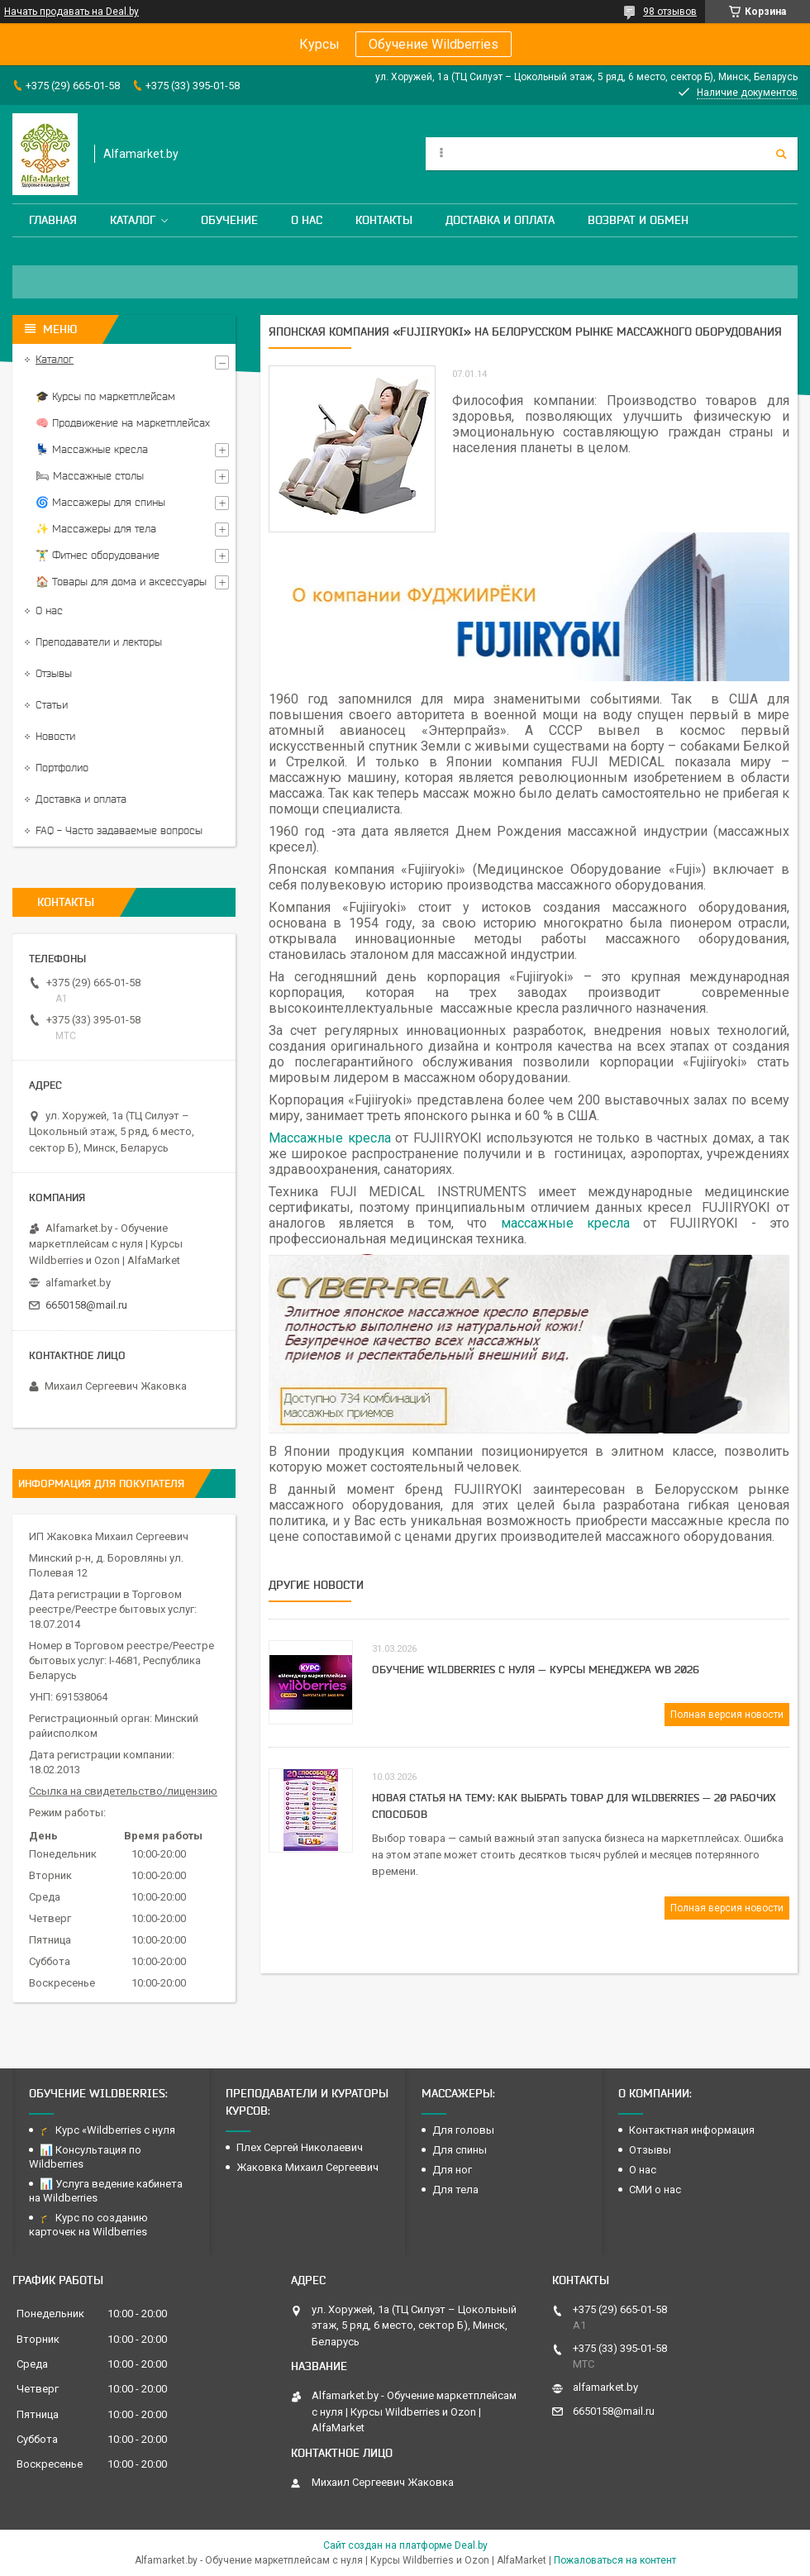  What do you see at coordinates (615, 2560) in the screenshot?
I see `Пожаловаться на контент` at bounding box center [615, 2560].